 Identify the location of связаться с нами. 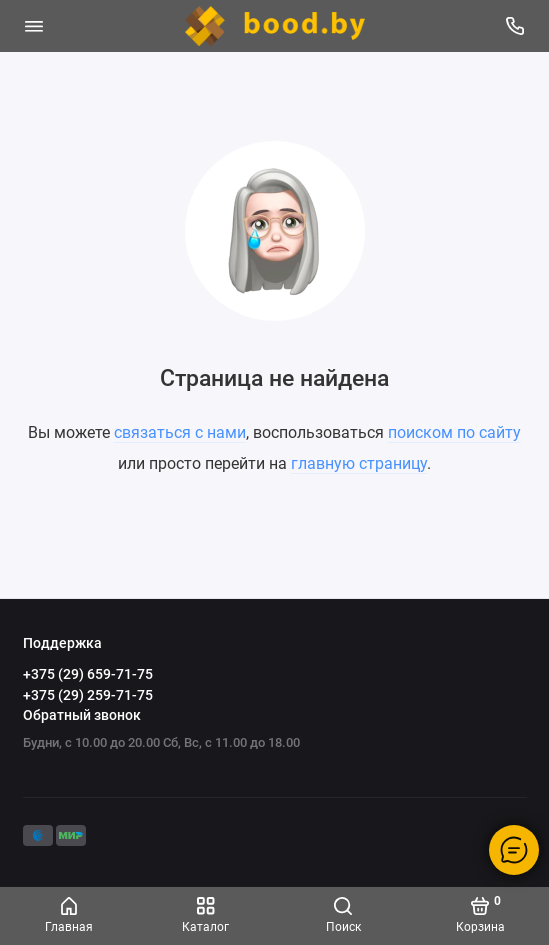
(180, 432).